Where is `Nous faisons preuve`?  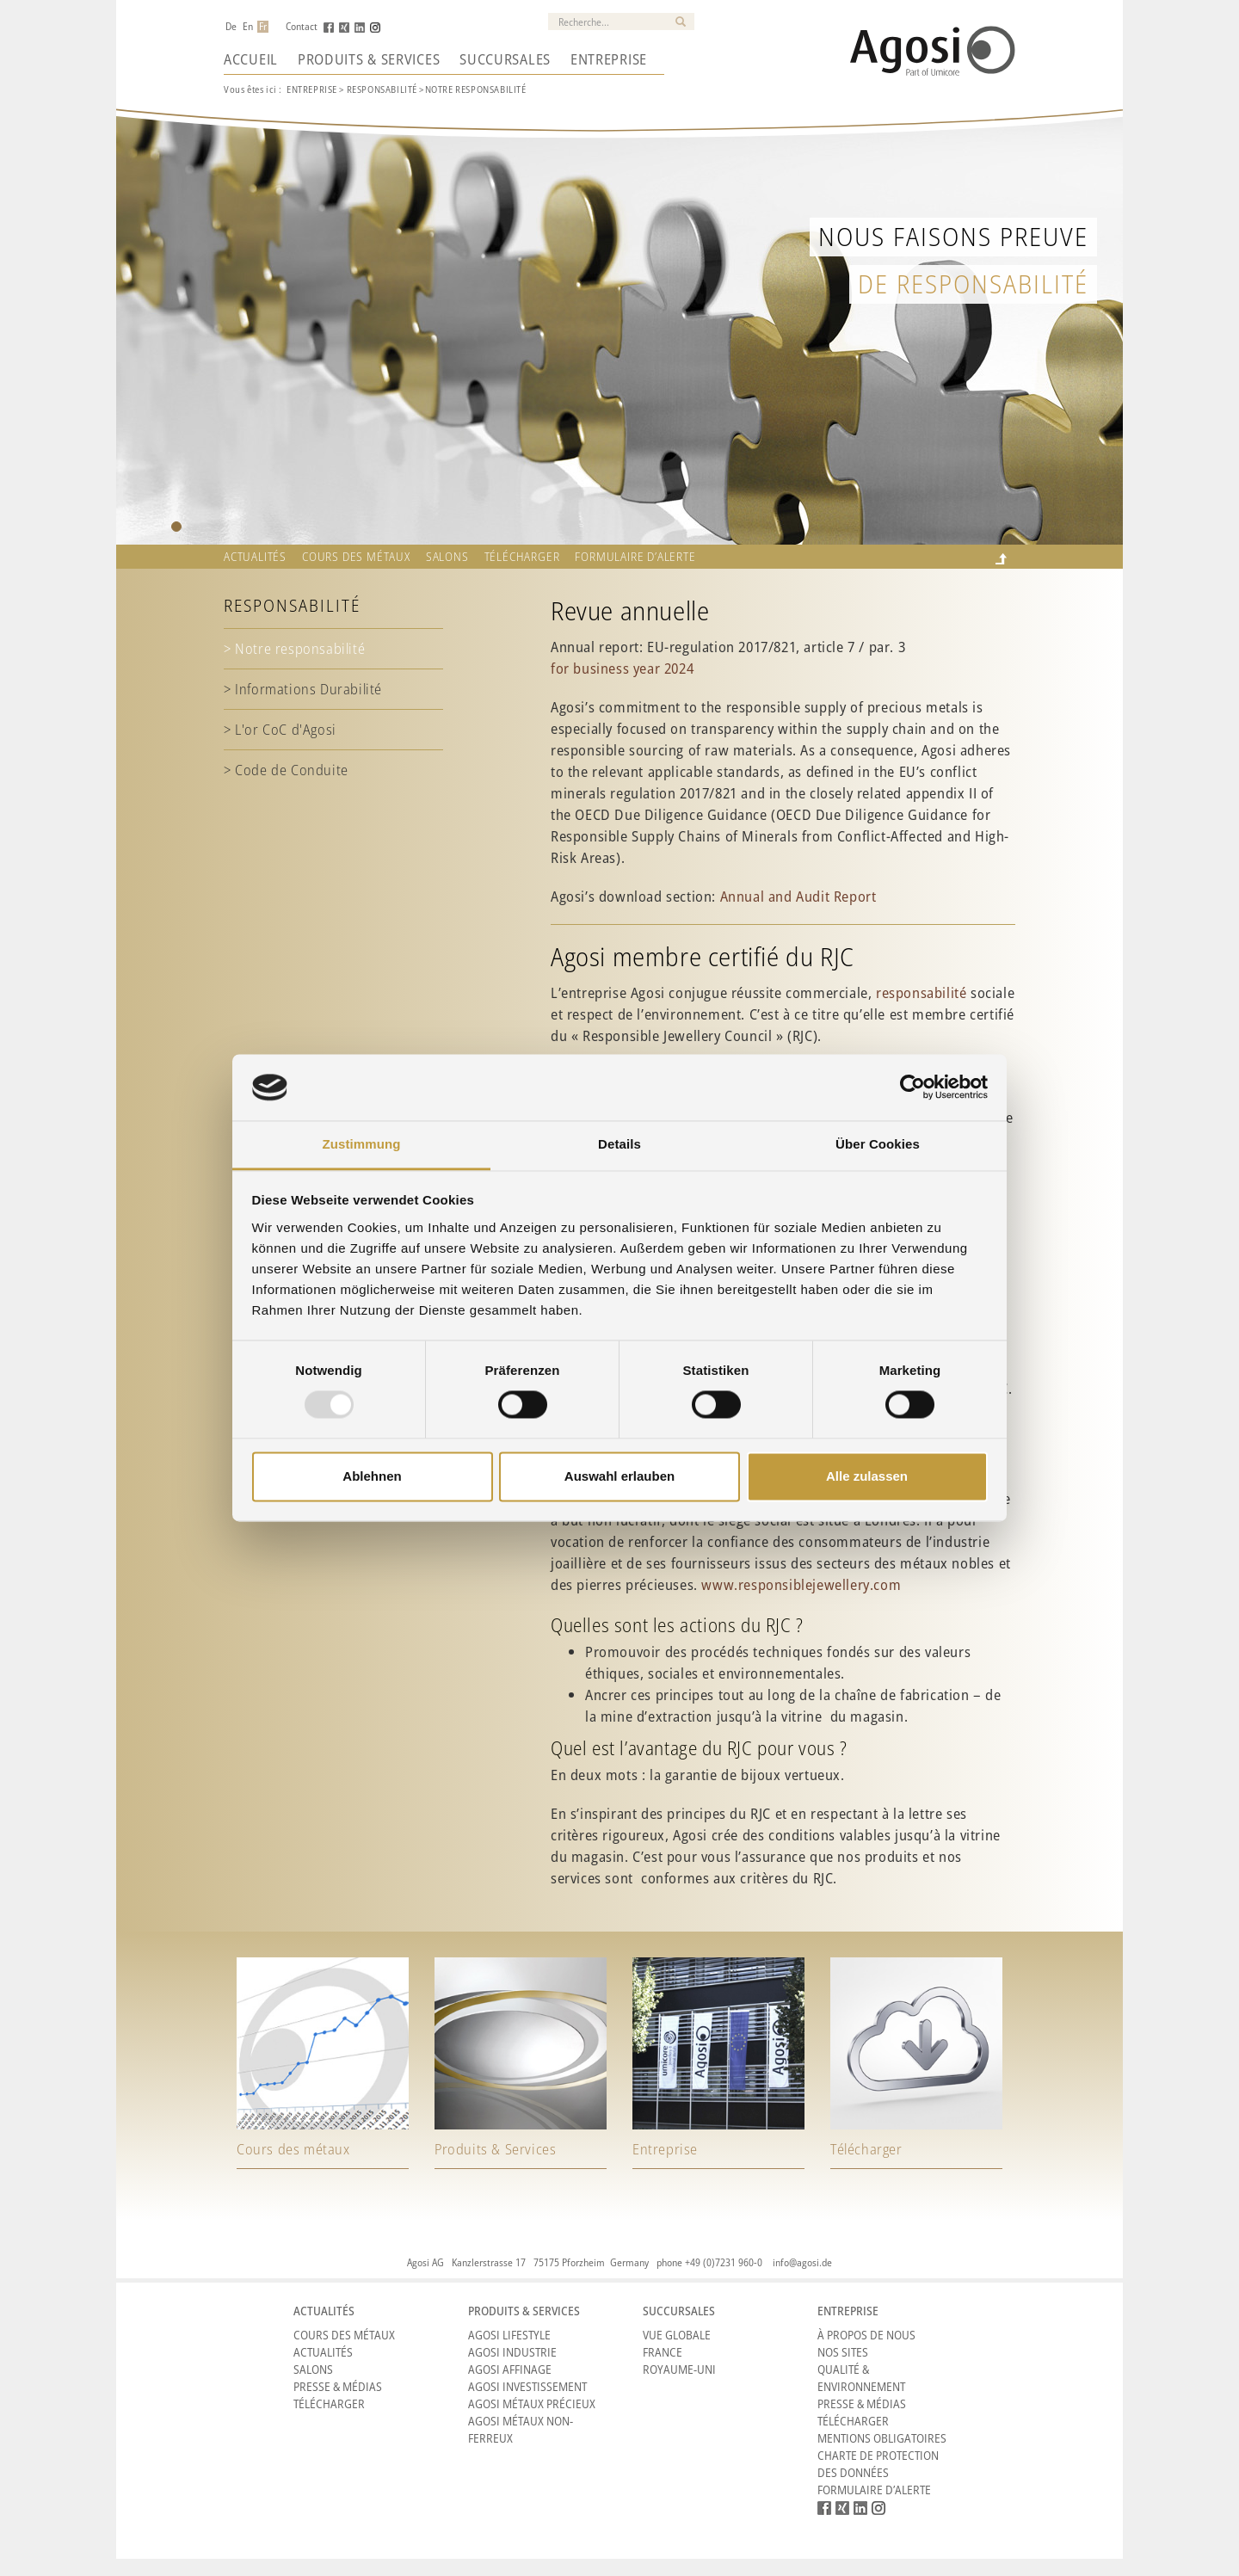 Nous faisons preuve is located at coordinates (953, 236).